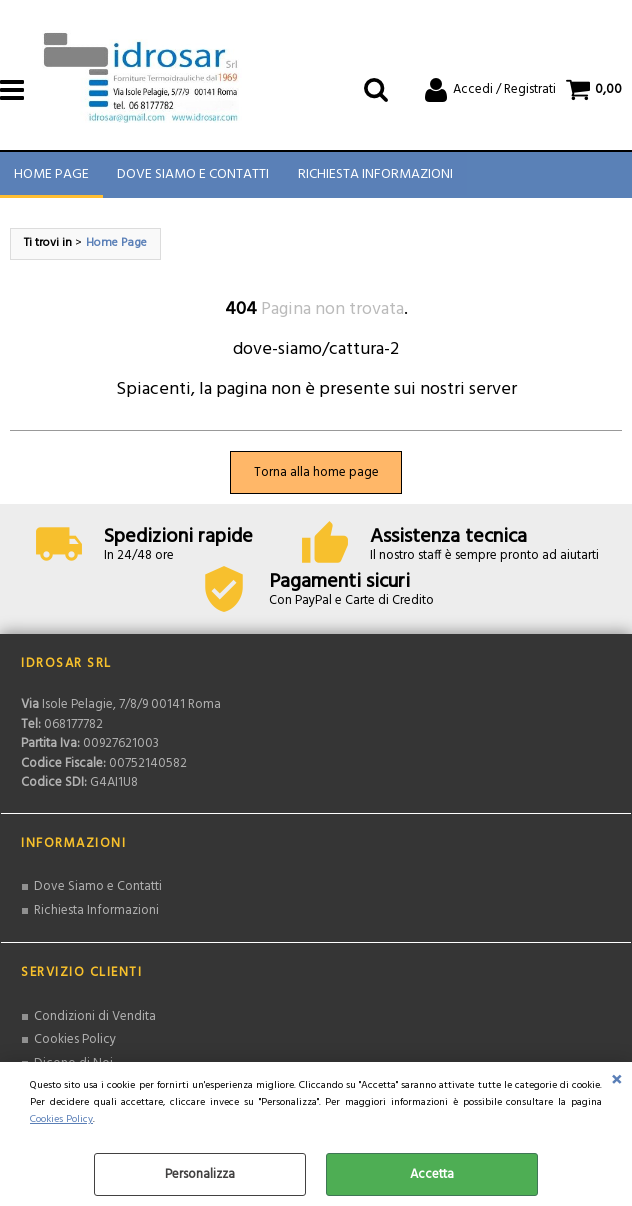 This screenshot has width=632, height=1206. Describe the element at coordinates (200, 1174) in the screenshot. I see `Personalizza` at that location.